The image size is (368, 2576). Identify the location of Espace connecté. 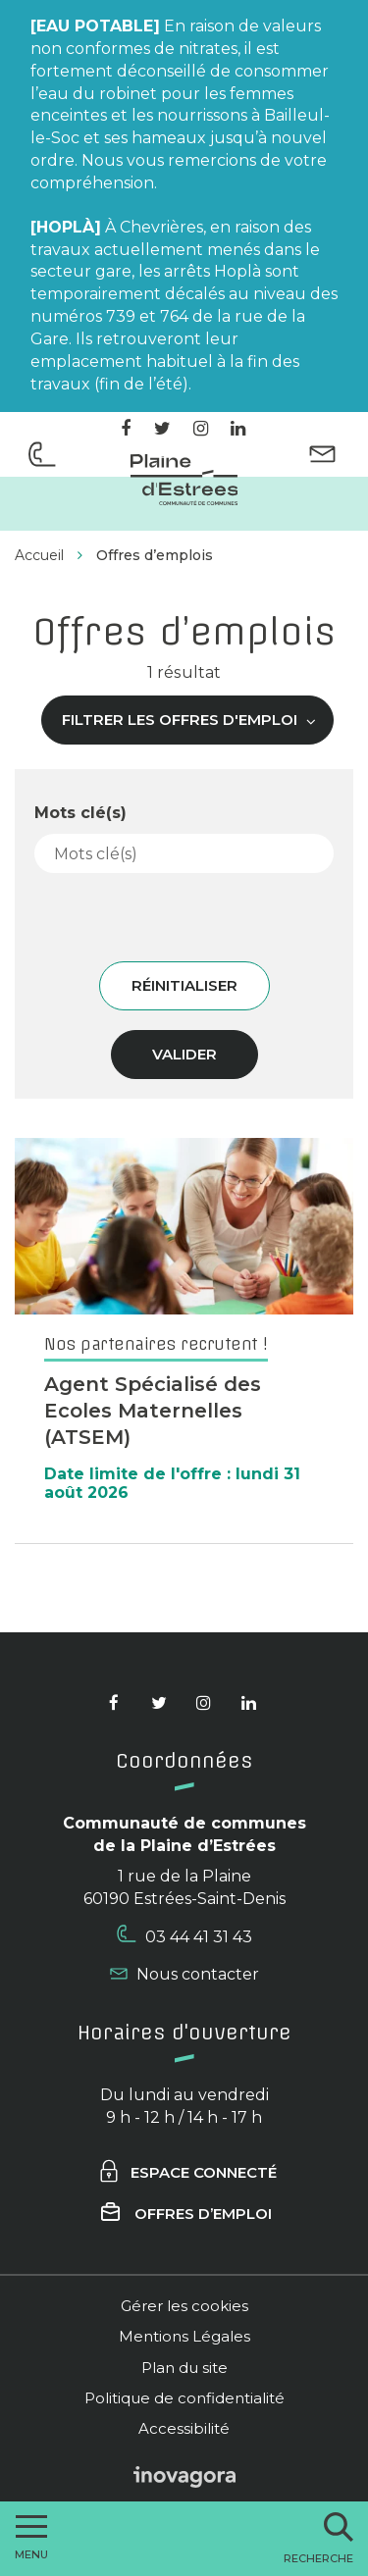
(187, 2172).